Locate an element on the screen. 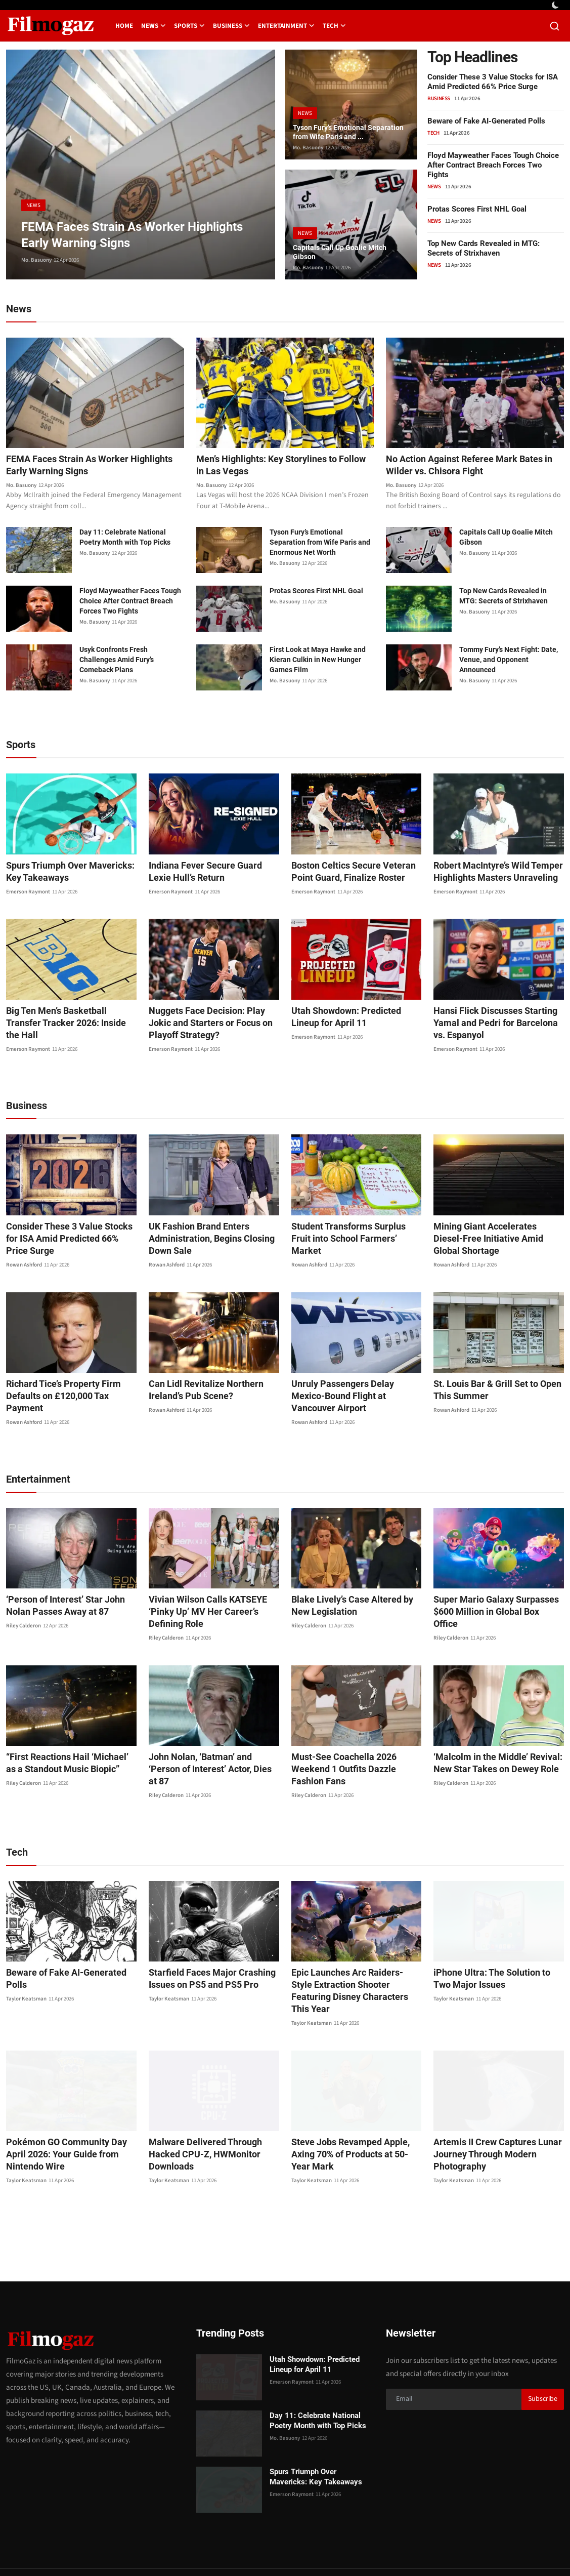 This screenshot has height=2576, width=570. John Nolan, ‘Batman’ and ‘Person of Interest’ Actor, Dies at 87 is located at coordinates (210, 1740).